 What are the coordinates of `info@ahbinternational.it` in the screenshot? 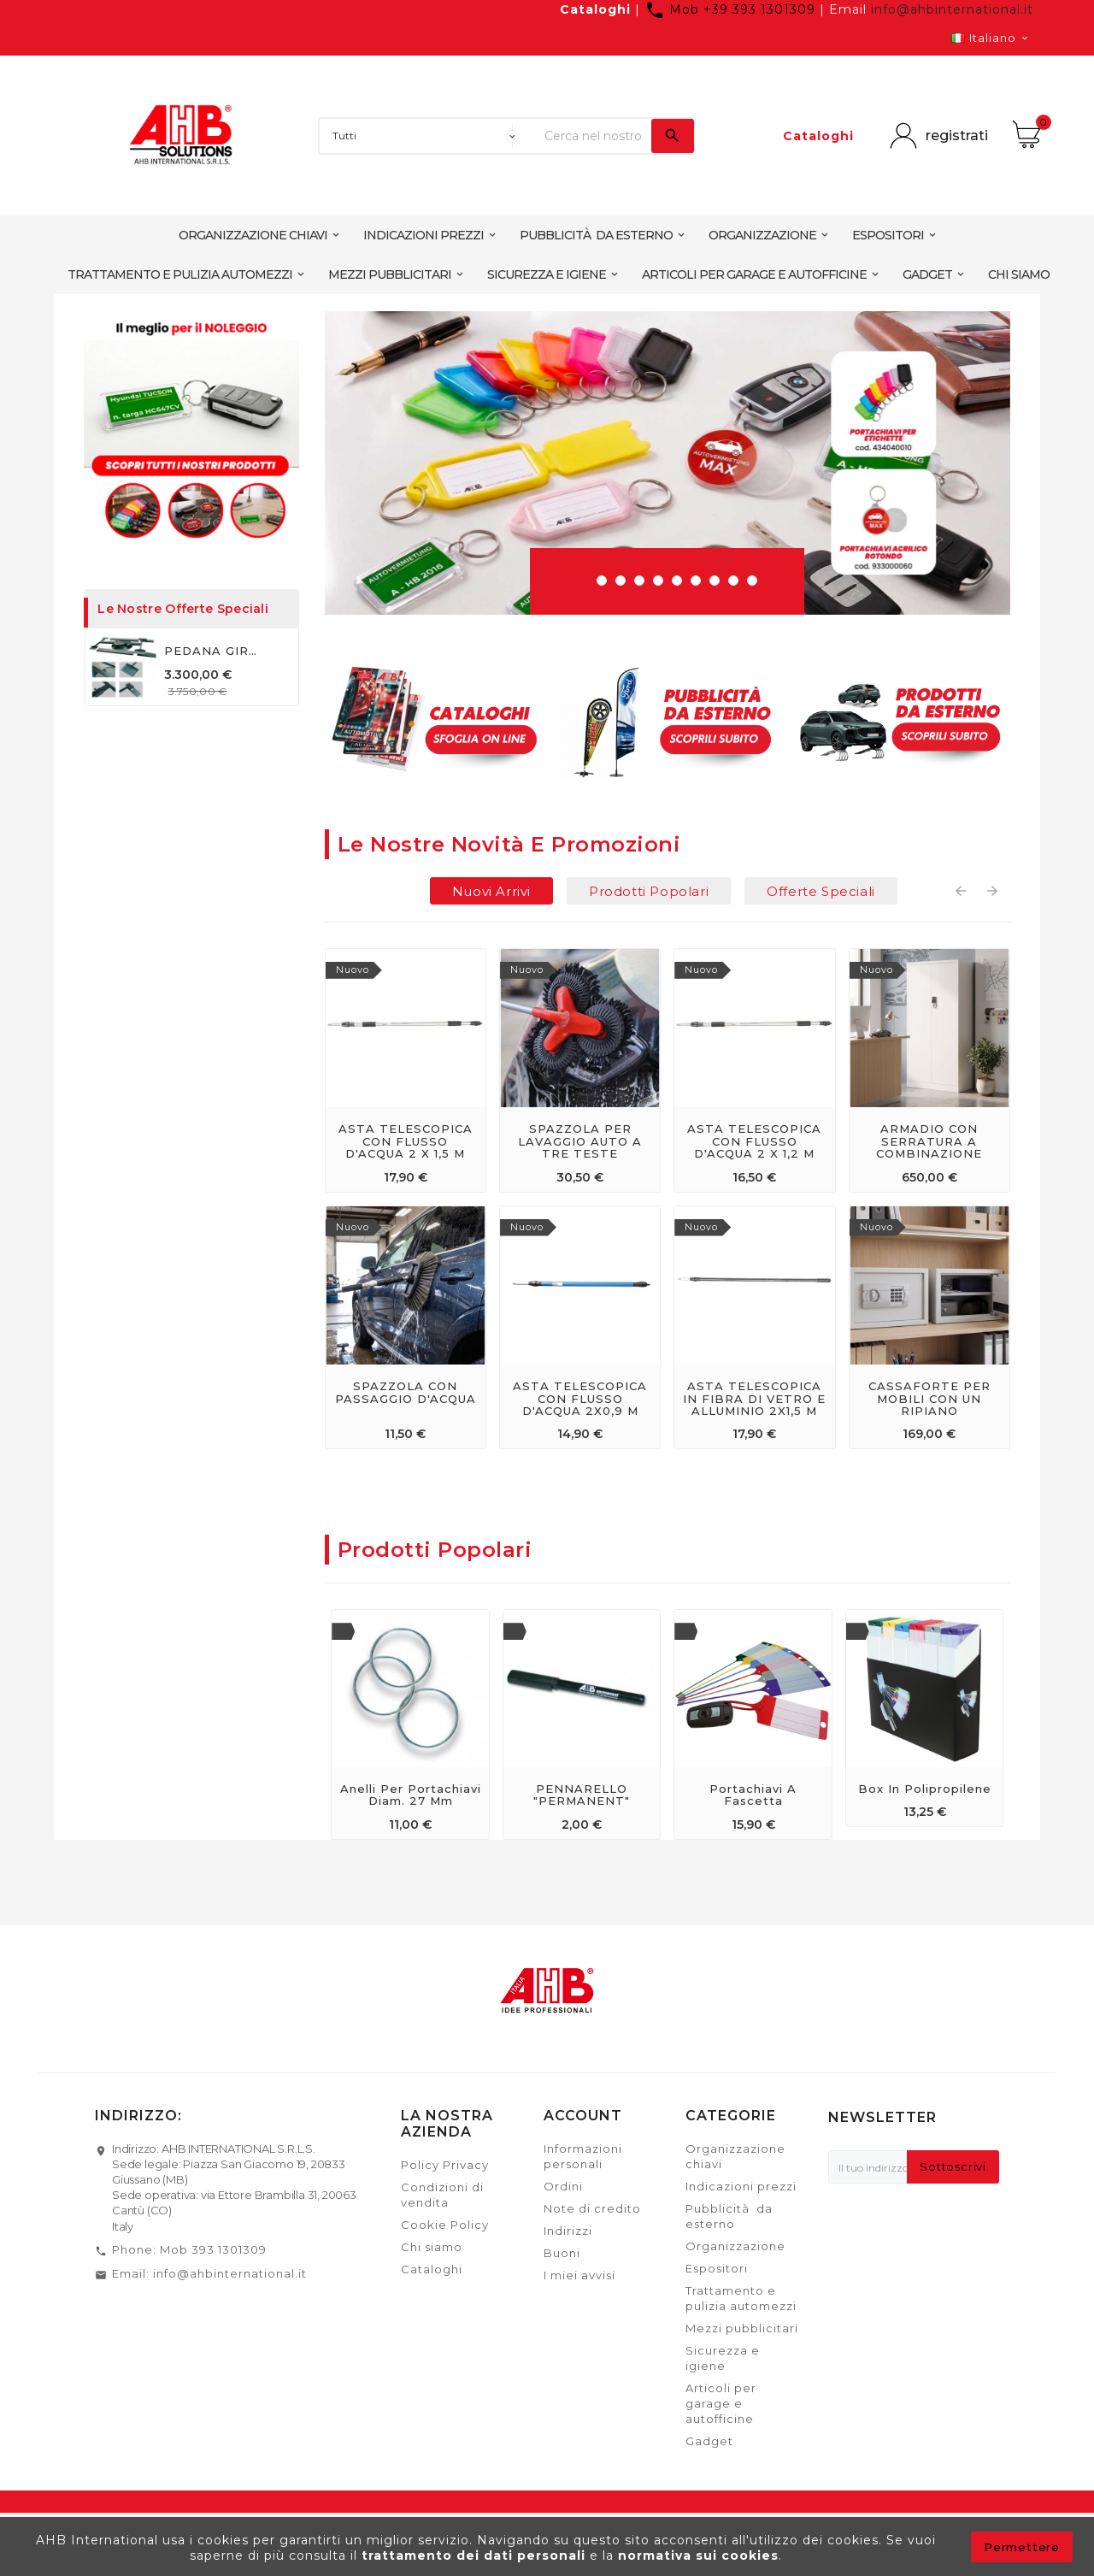 It's located at (952, 9).